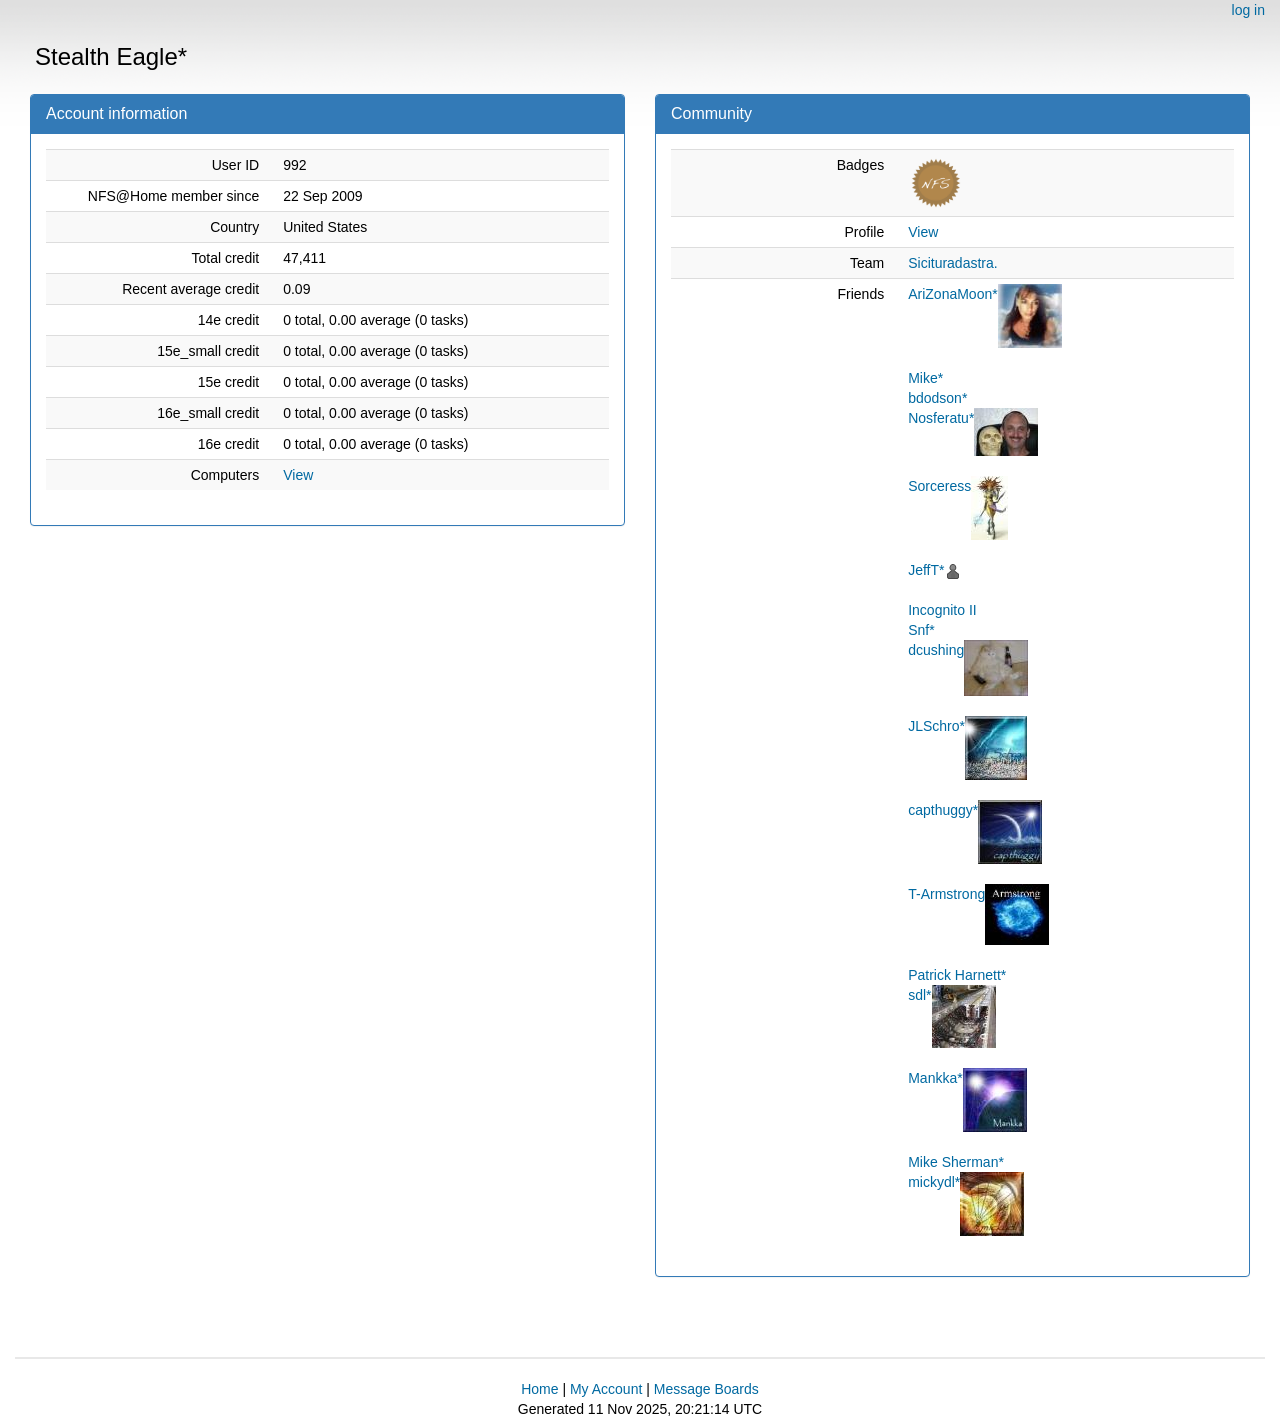 This screenshot has width=1280, height=1419. Describe the element at coordinates (606, 1389) in the screenshot. I see `My Account` at that location.